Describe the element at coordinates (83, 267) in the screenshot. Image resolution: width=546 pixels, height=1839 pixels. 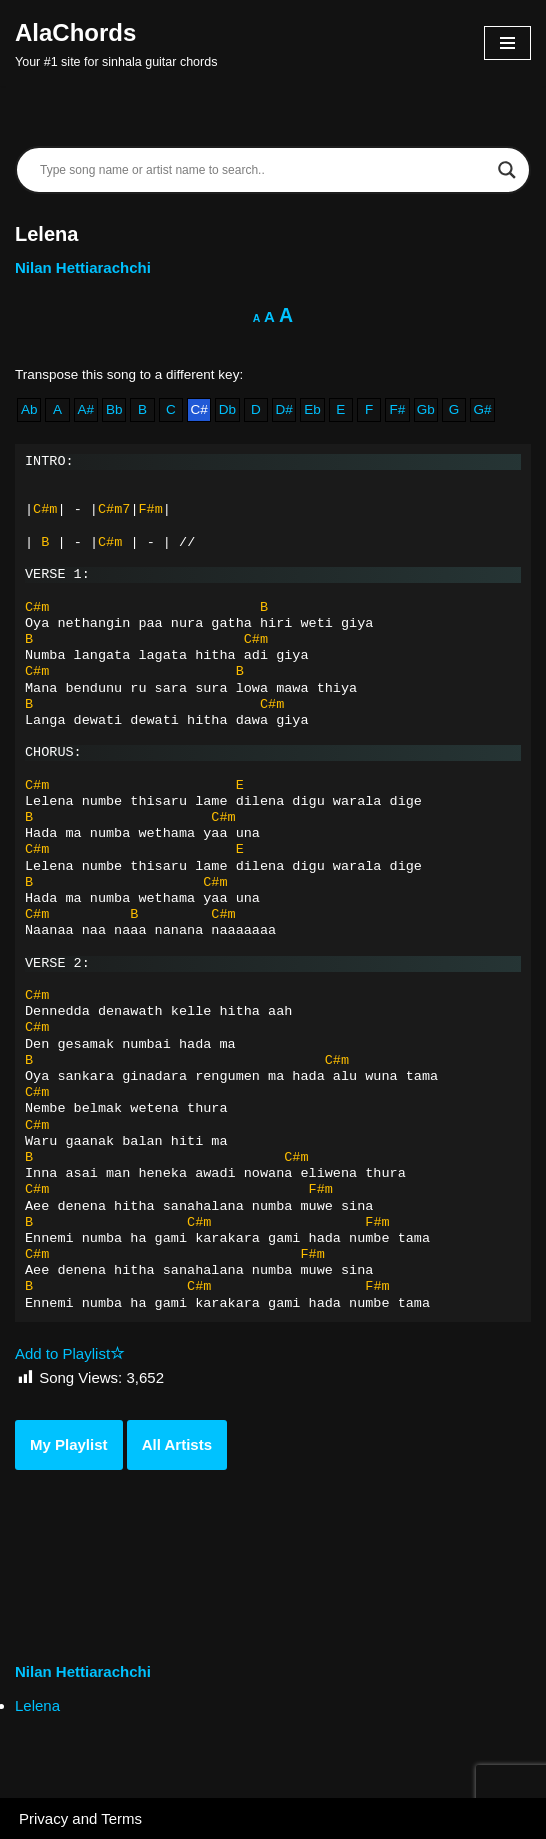
I see `Nilan Hettiarachchi` at that location.